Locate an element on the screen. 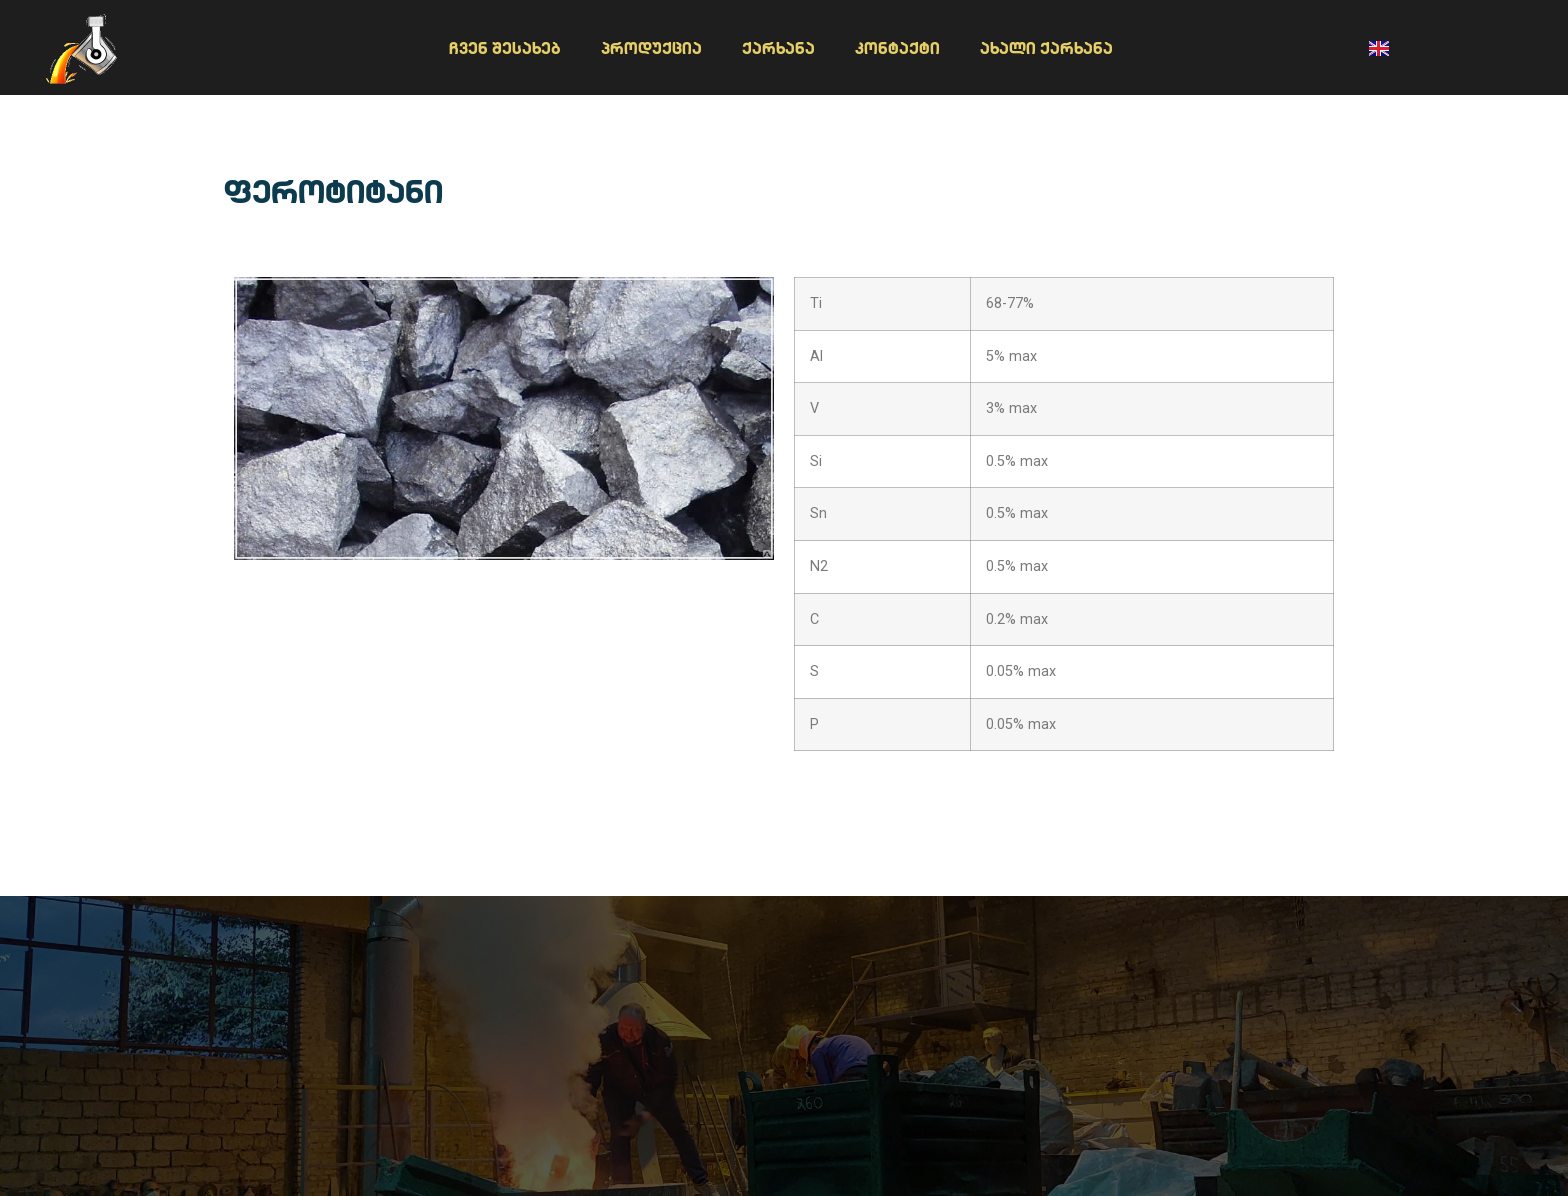 The width and height of the screenshot is (1568, 1196). ახალი ქარხანა is located at coordinates (1046, 48).